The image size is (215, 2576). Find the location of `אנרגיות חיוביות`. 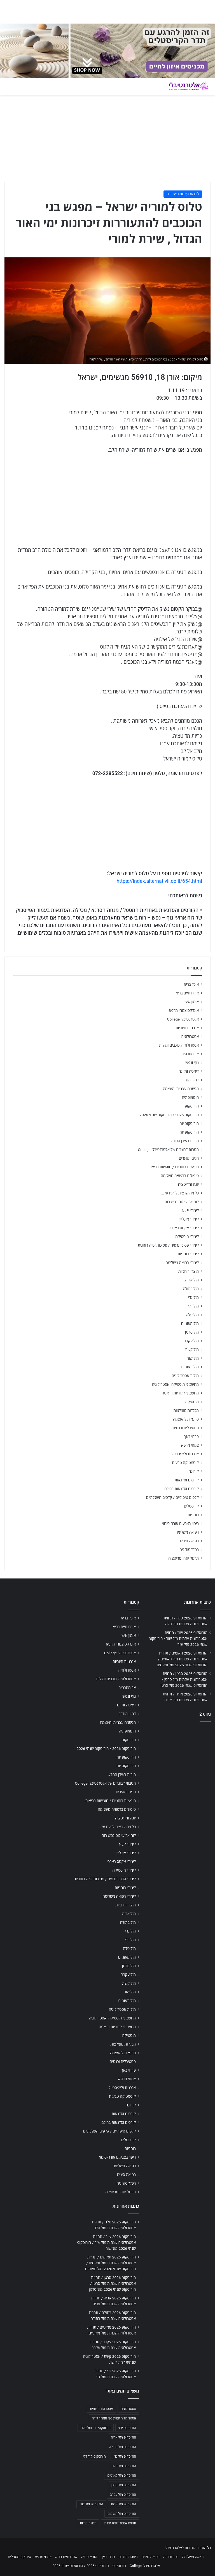

אנרגיות חיוביות is located at coordinates (187, 1028).